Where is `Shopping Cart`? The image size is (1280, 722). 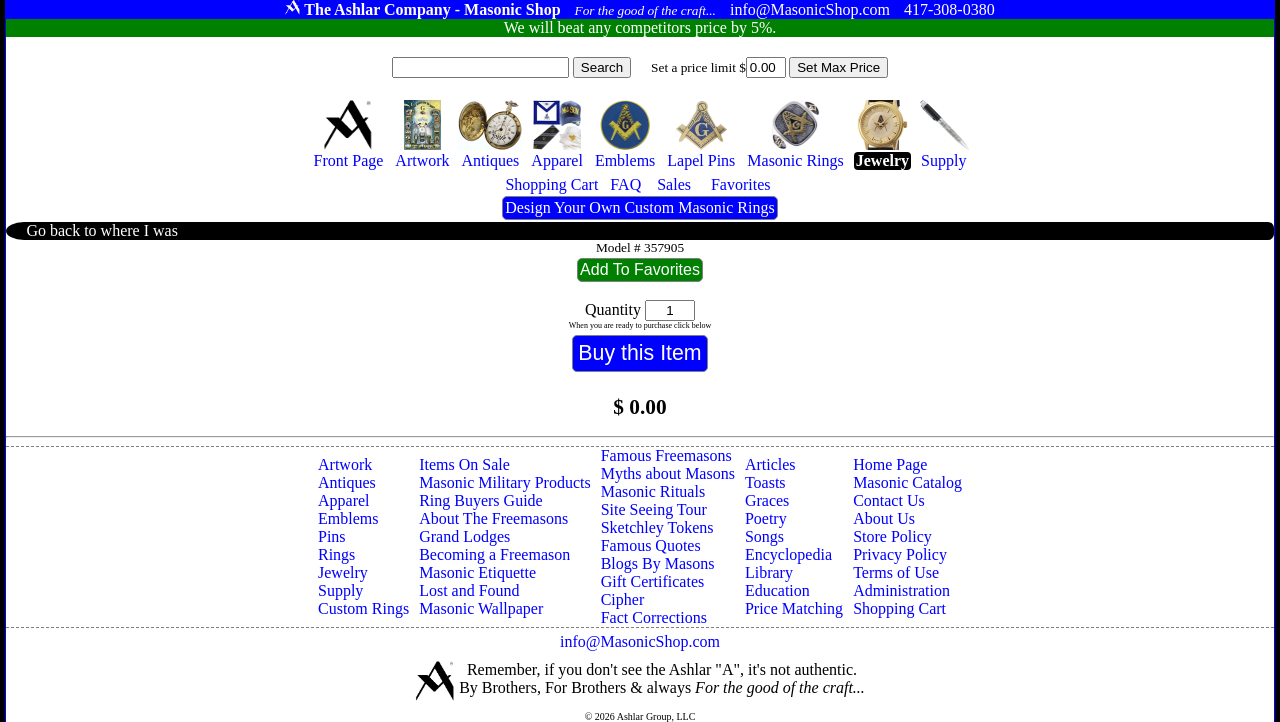
Shopping Cart is located at coordinates (899, 608).